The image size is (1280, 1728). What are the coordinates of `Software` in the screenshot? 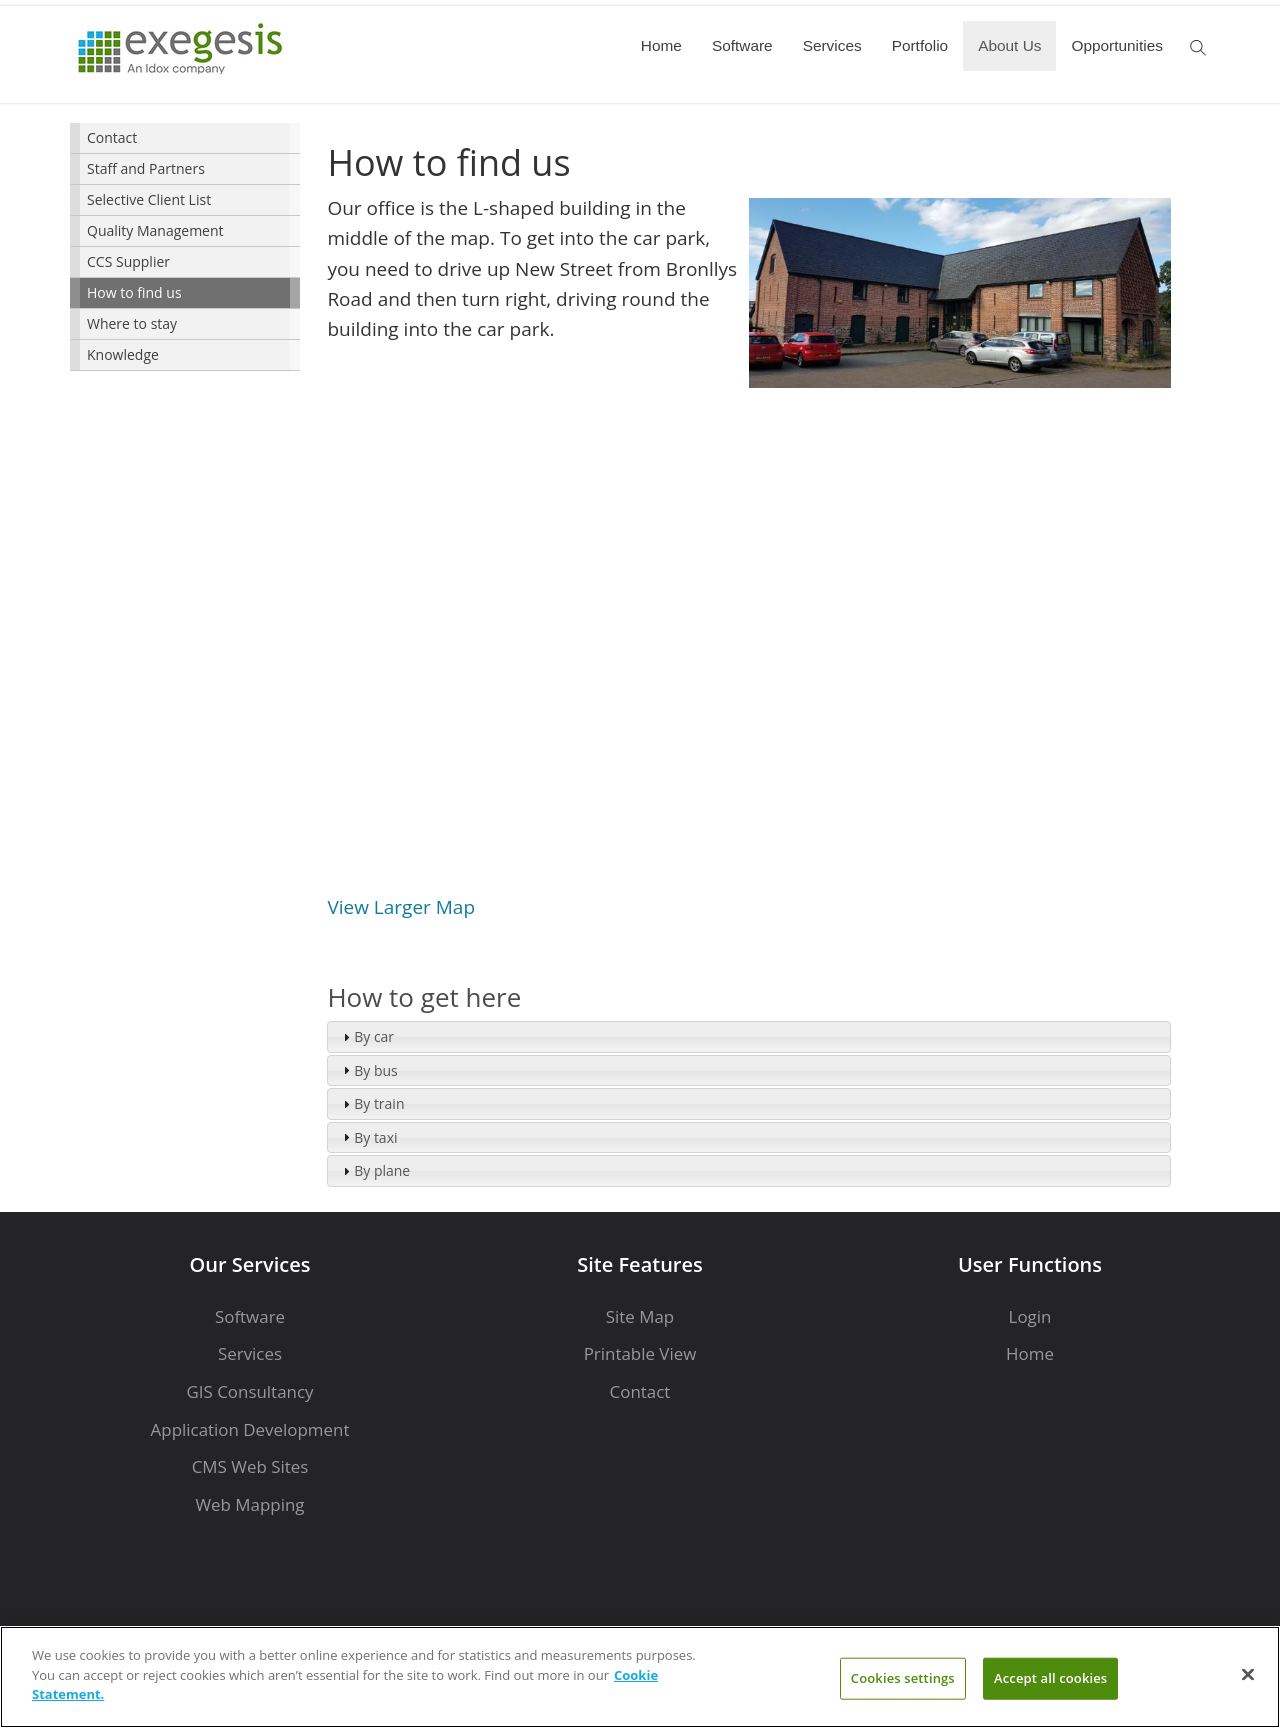 It's located at (742, 45).